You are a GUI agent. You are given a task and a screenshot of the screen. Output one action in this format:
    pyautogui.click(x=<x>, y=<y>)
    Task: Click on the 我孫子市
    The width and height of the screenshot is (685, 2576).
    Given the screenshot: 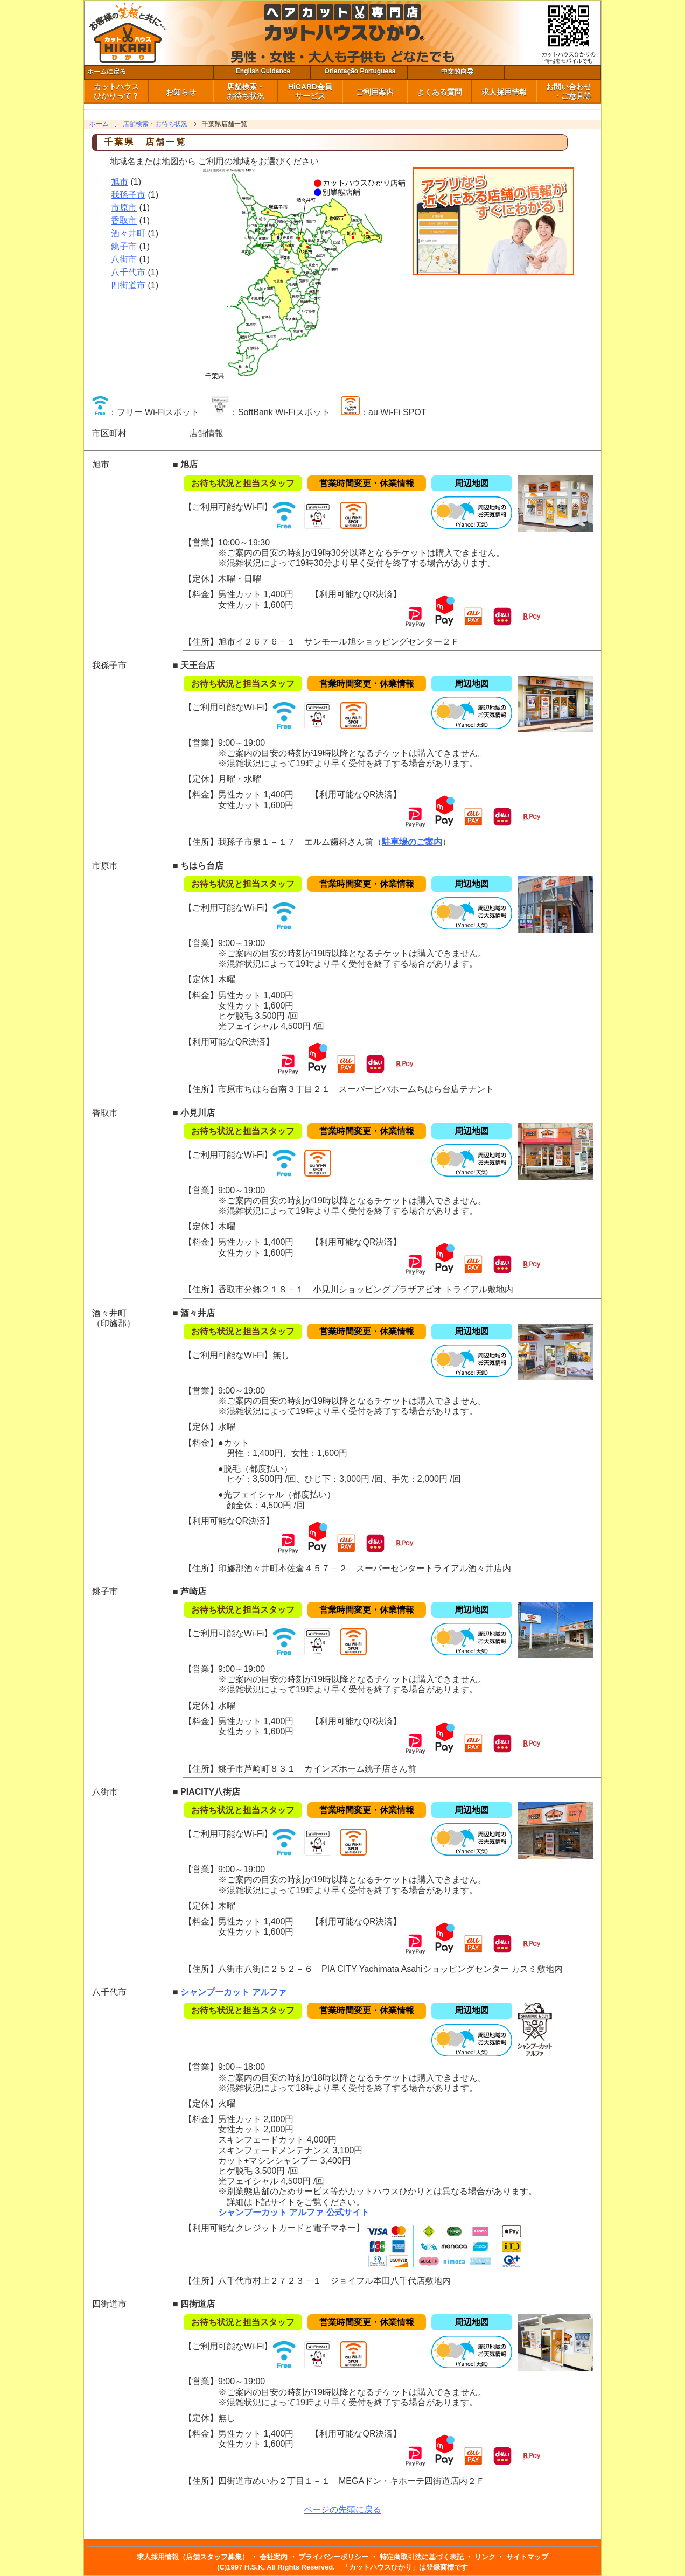 What is the action you would take?
    pyautogui.click(x=128, y=194)
    